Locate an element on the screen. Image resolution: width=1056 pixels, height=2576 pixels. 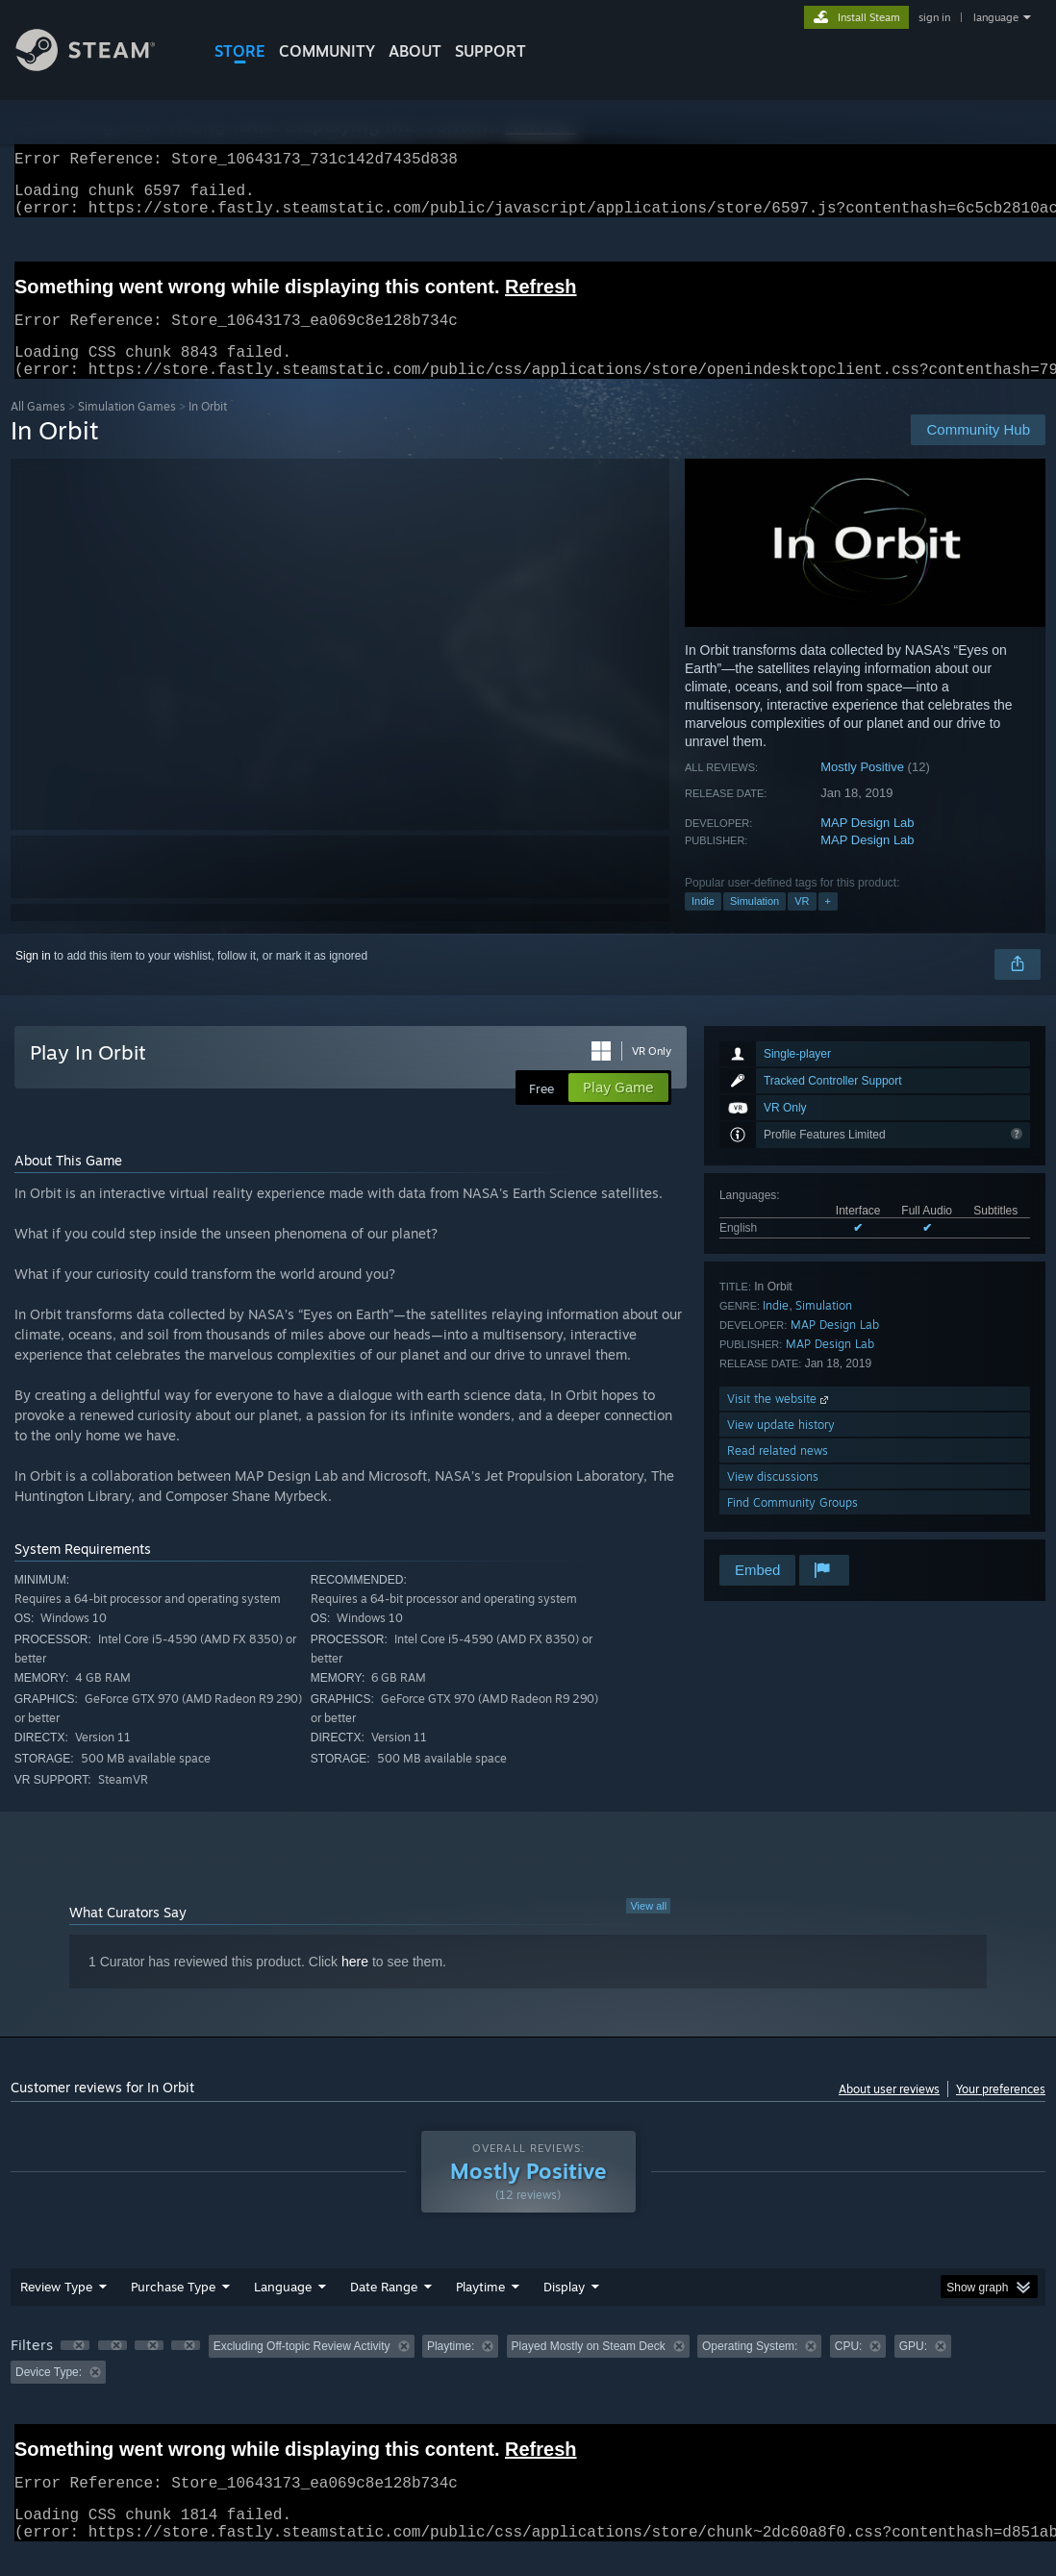
sign in is located at coordinates (934, 17).